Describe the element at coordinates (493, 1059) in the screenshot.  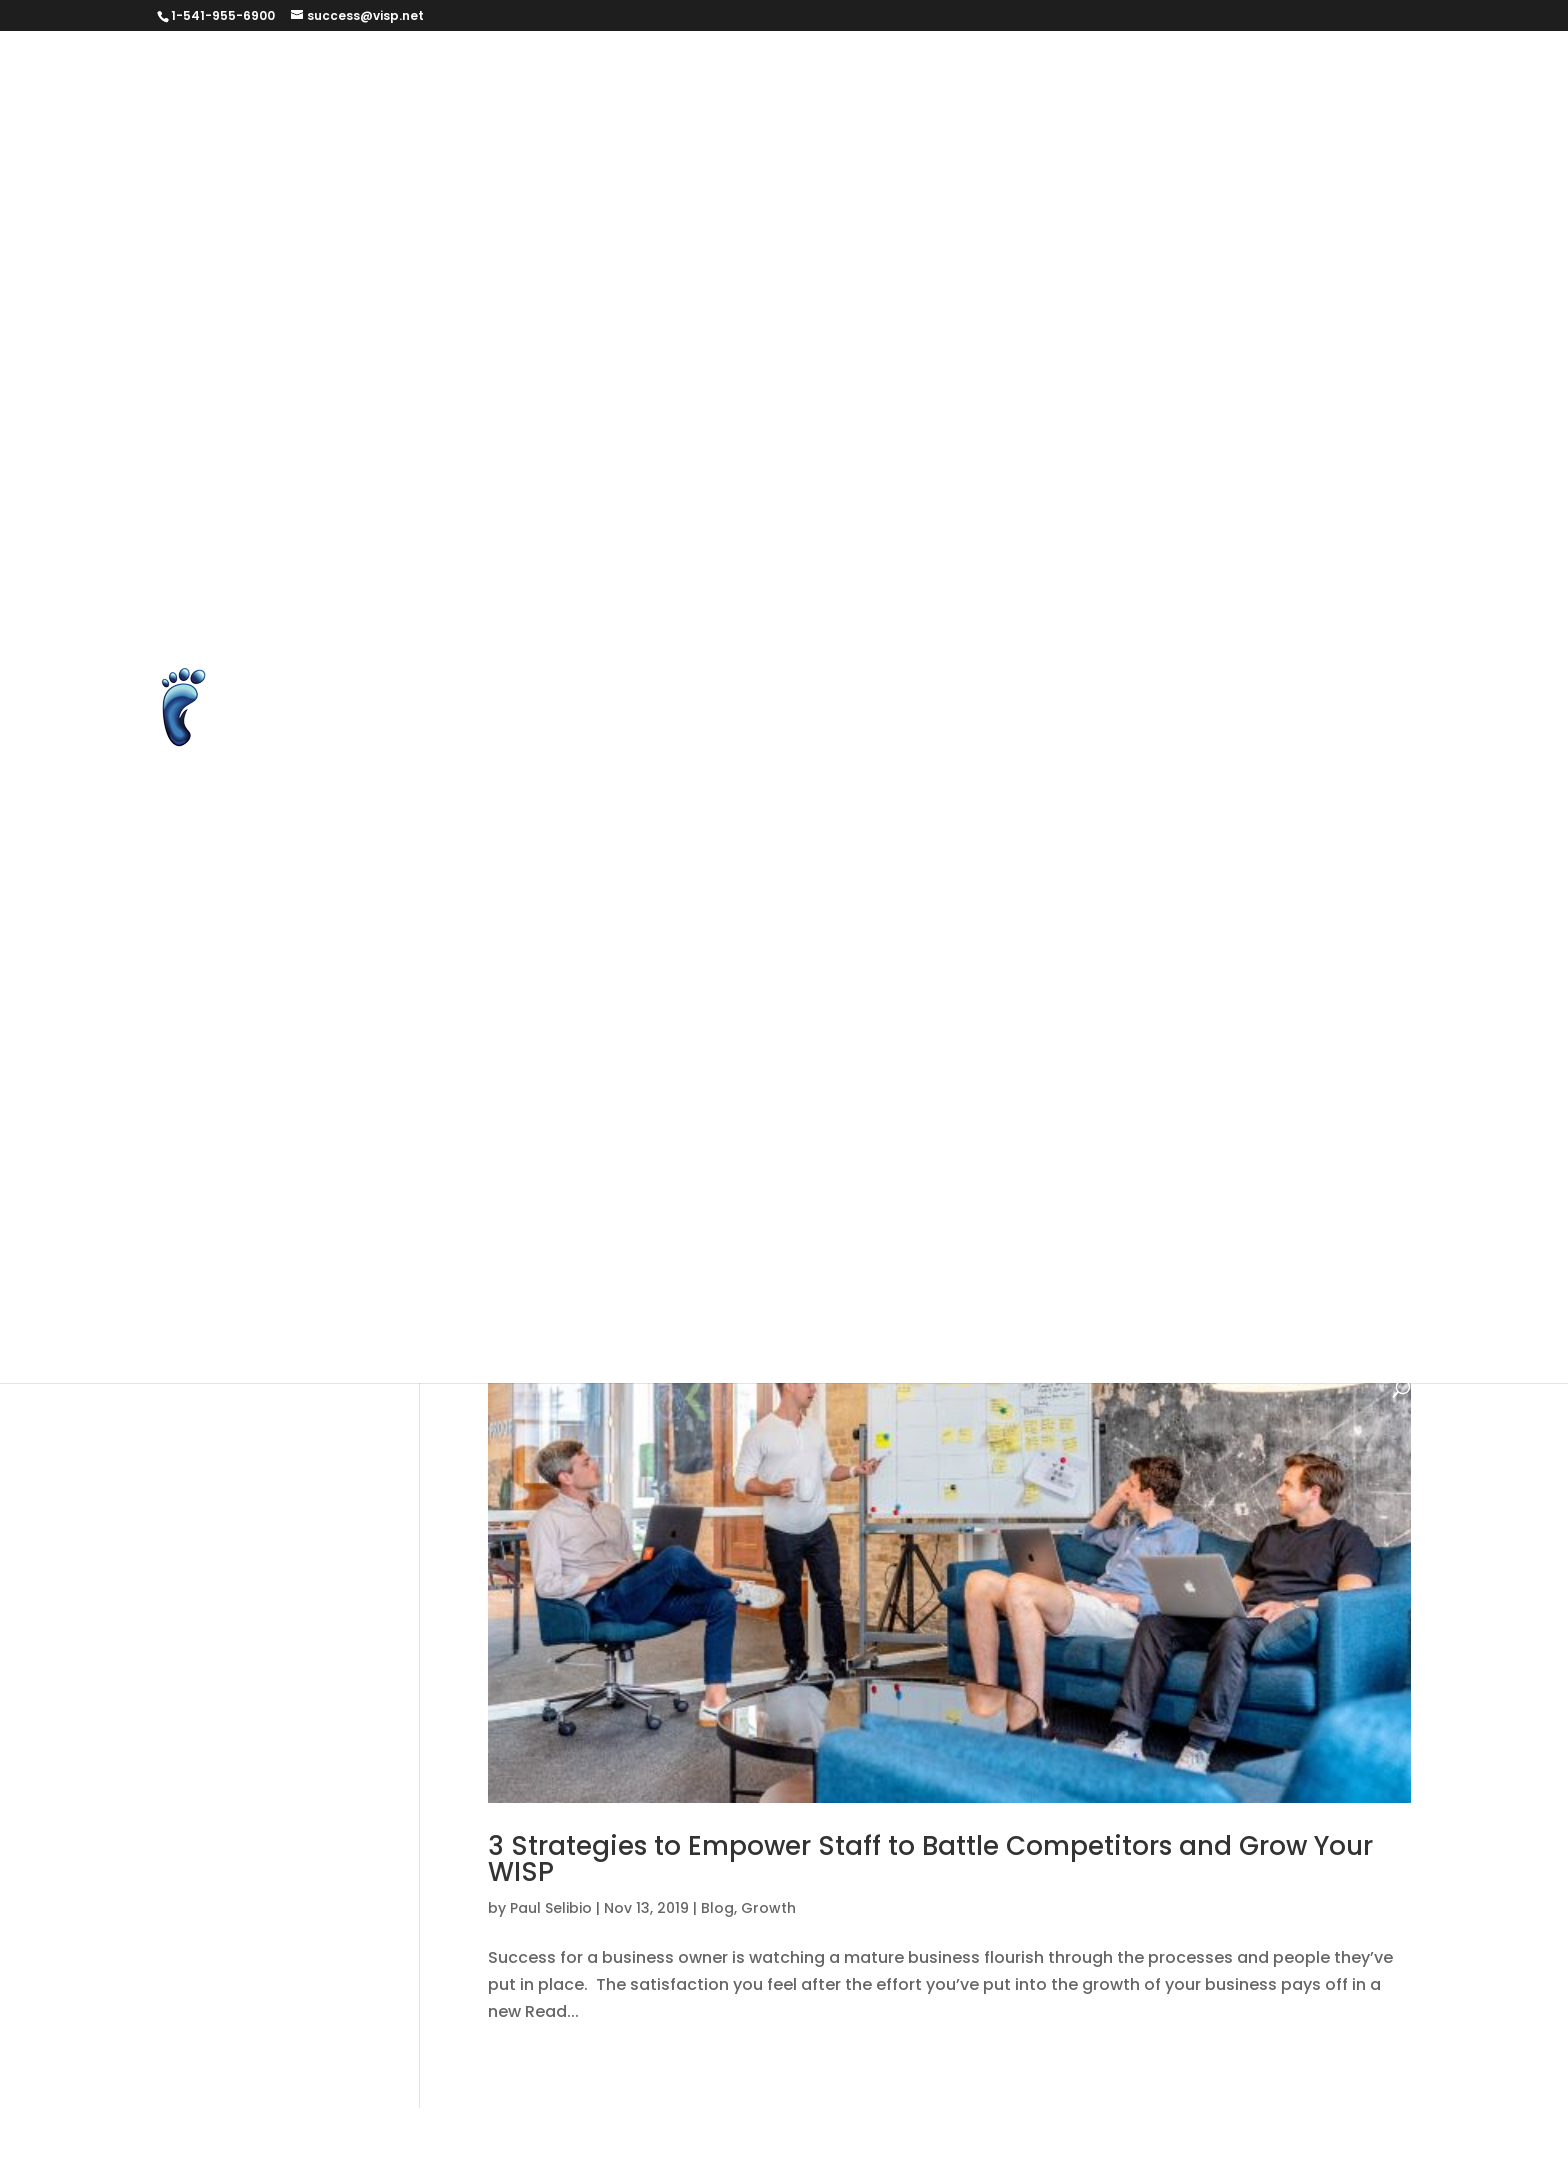
I see `Finding Instant Help` at that location.